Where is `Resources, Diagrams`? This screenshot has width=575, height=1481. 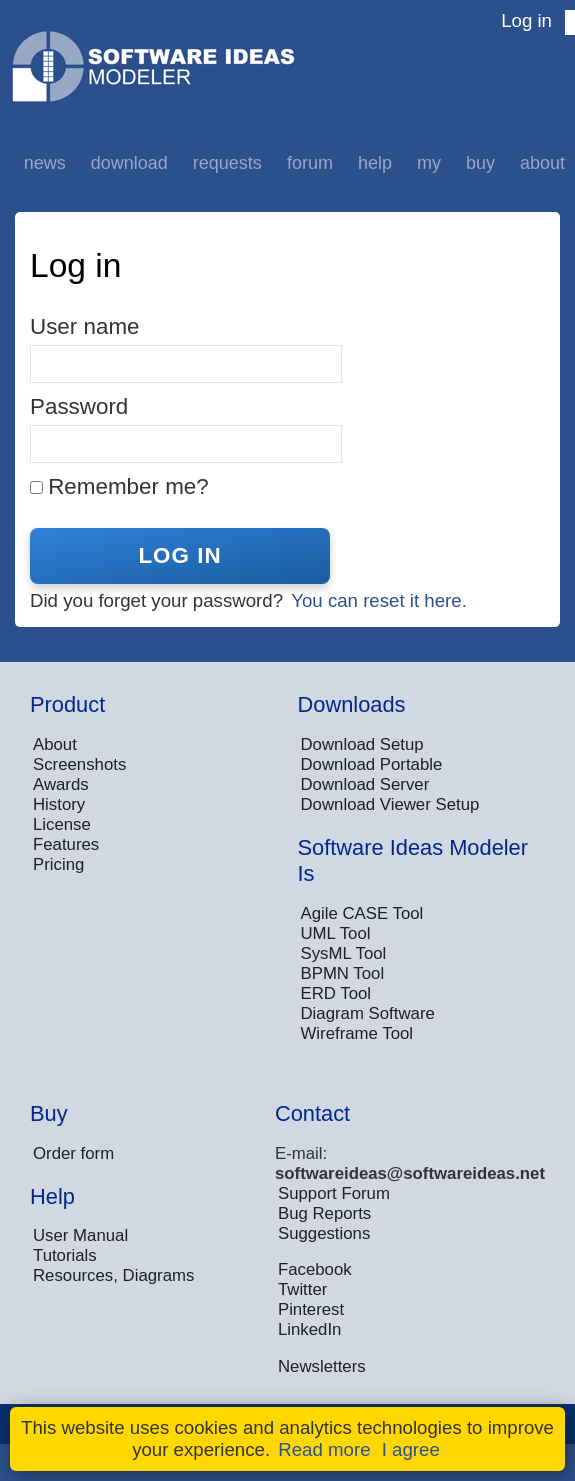
Resources, Diagrams is located at coordinates (113, 1275).